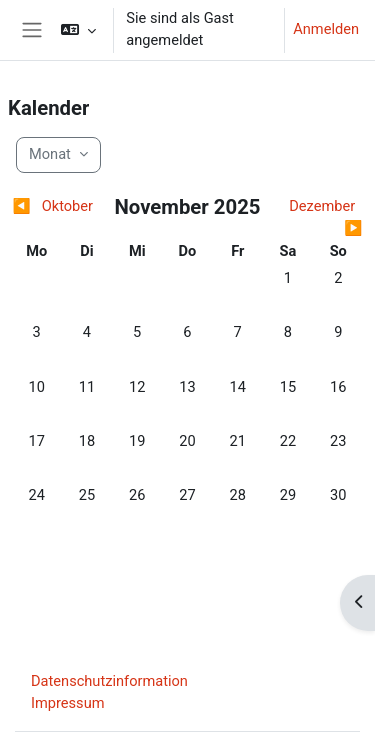  What do you see at coordinates (78, 30) in the screenshot?
I see `[button]` at bounding box center [78, 30].